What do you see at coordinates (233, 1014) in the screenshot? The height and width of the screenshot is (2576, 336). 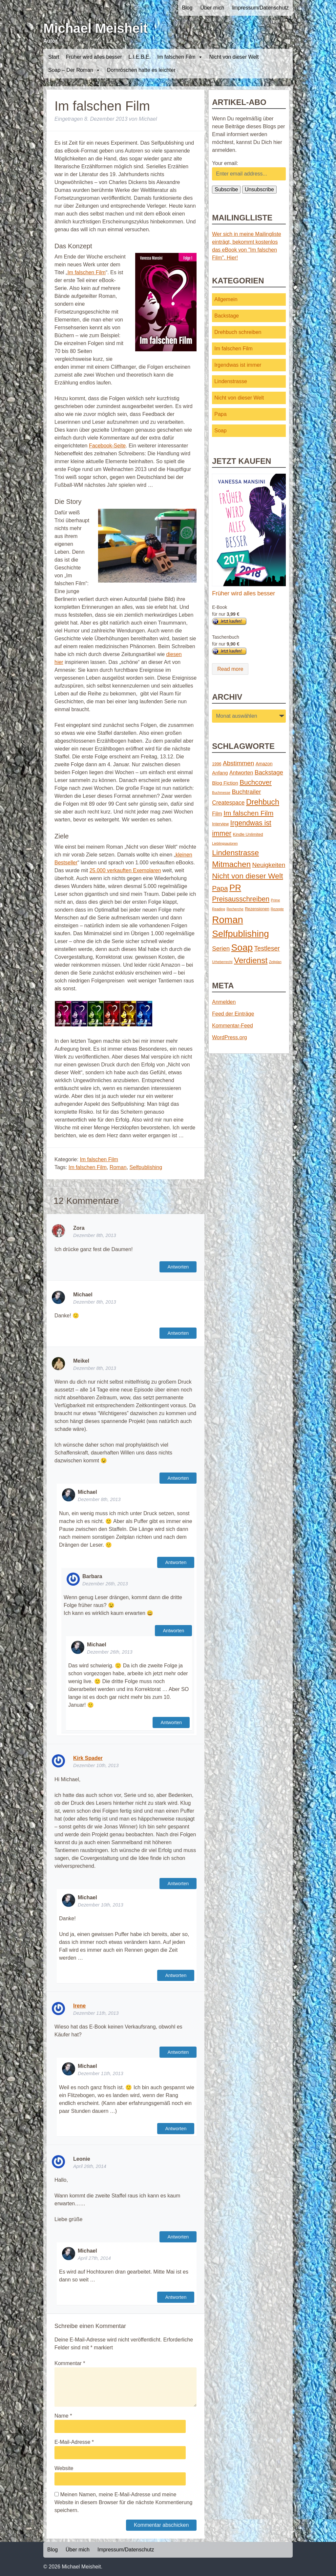 I see `Feed der Einträge` at bounding box center [233, 1014].